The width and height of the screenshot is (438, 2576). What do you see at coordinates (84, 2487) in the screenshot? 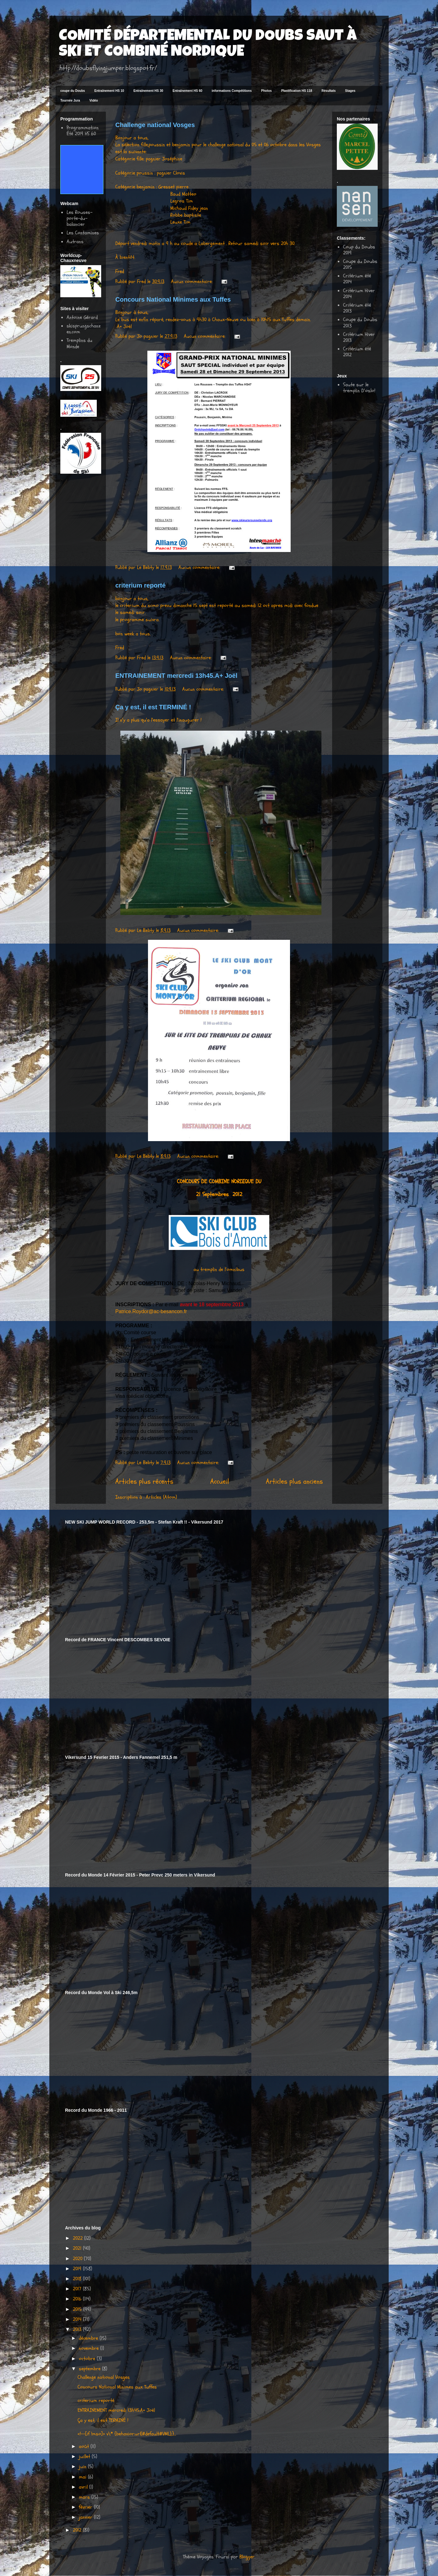
I see `avril` at bounding box center [84, 2487].